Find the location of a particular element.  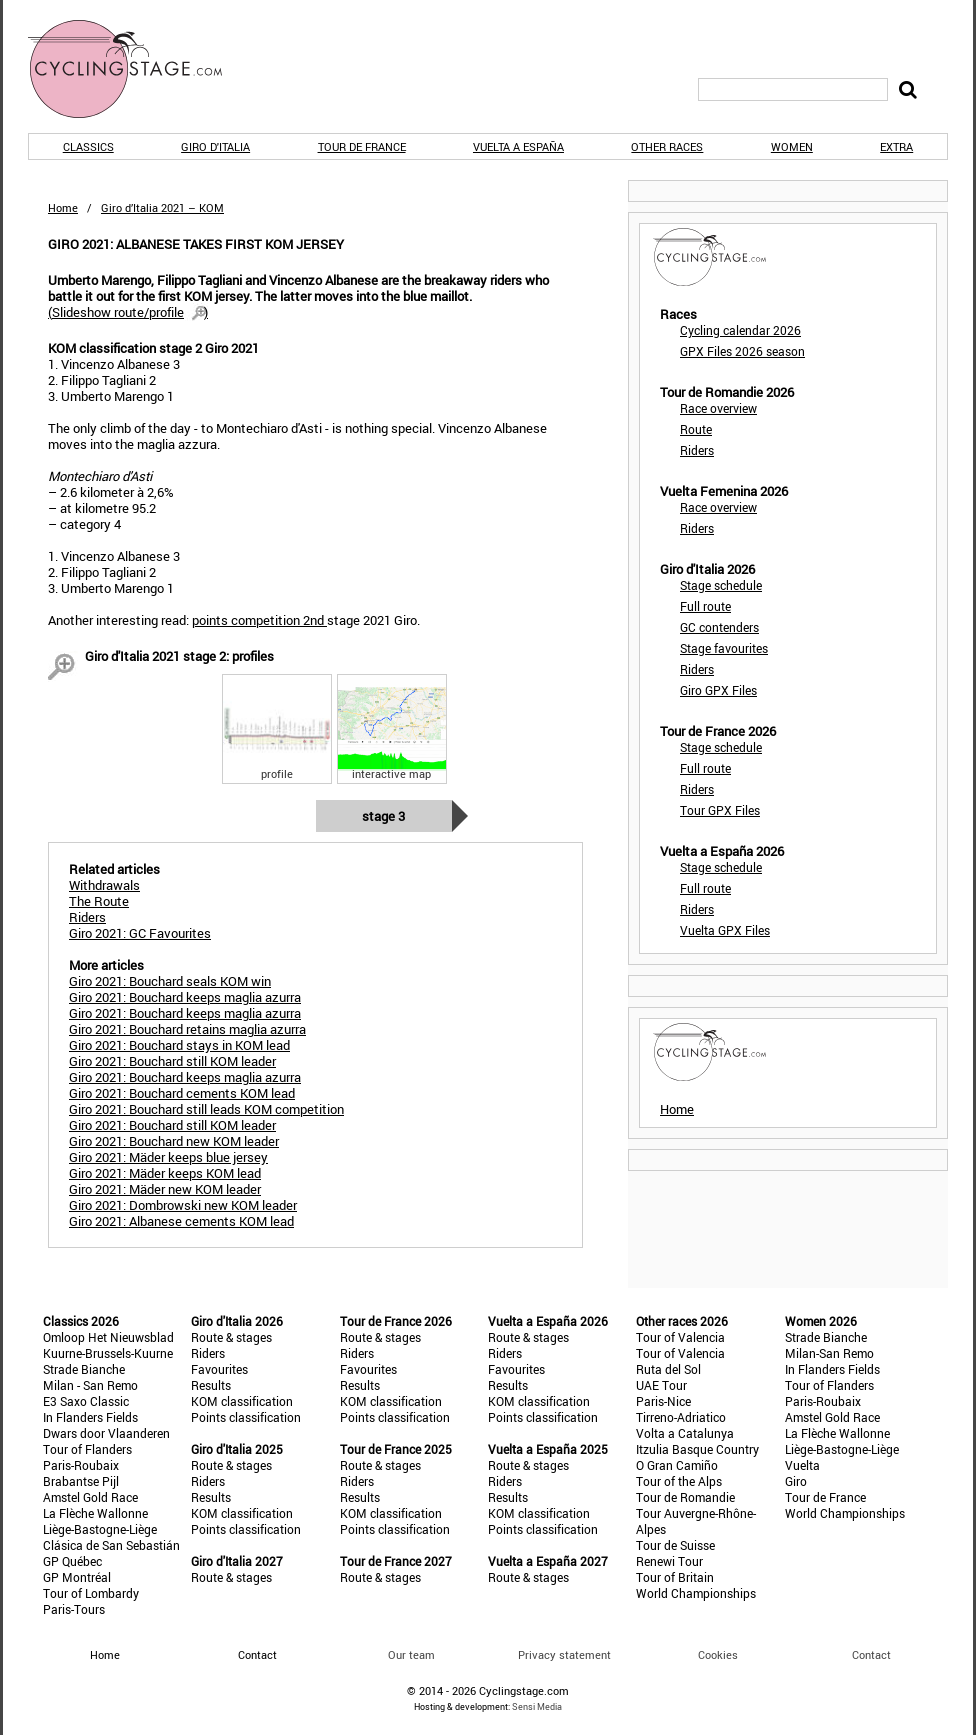

Extra is located at coordinates (896, 146).